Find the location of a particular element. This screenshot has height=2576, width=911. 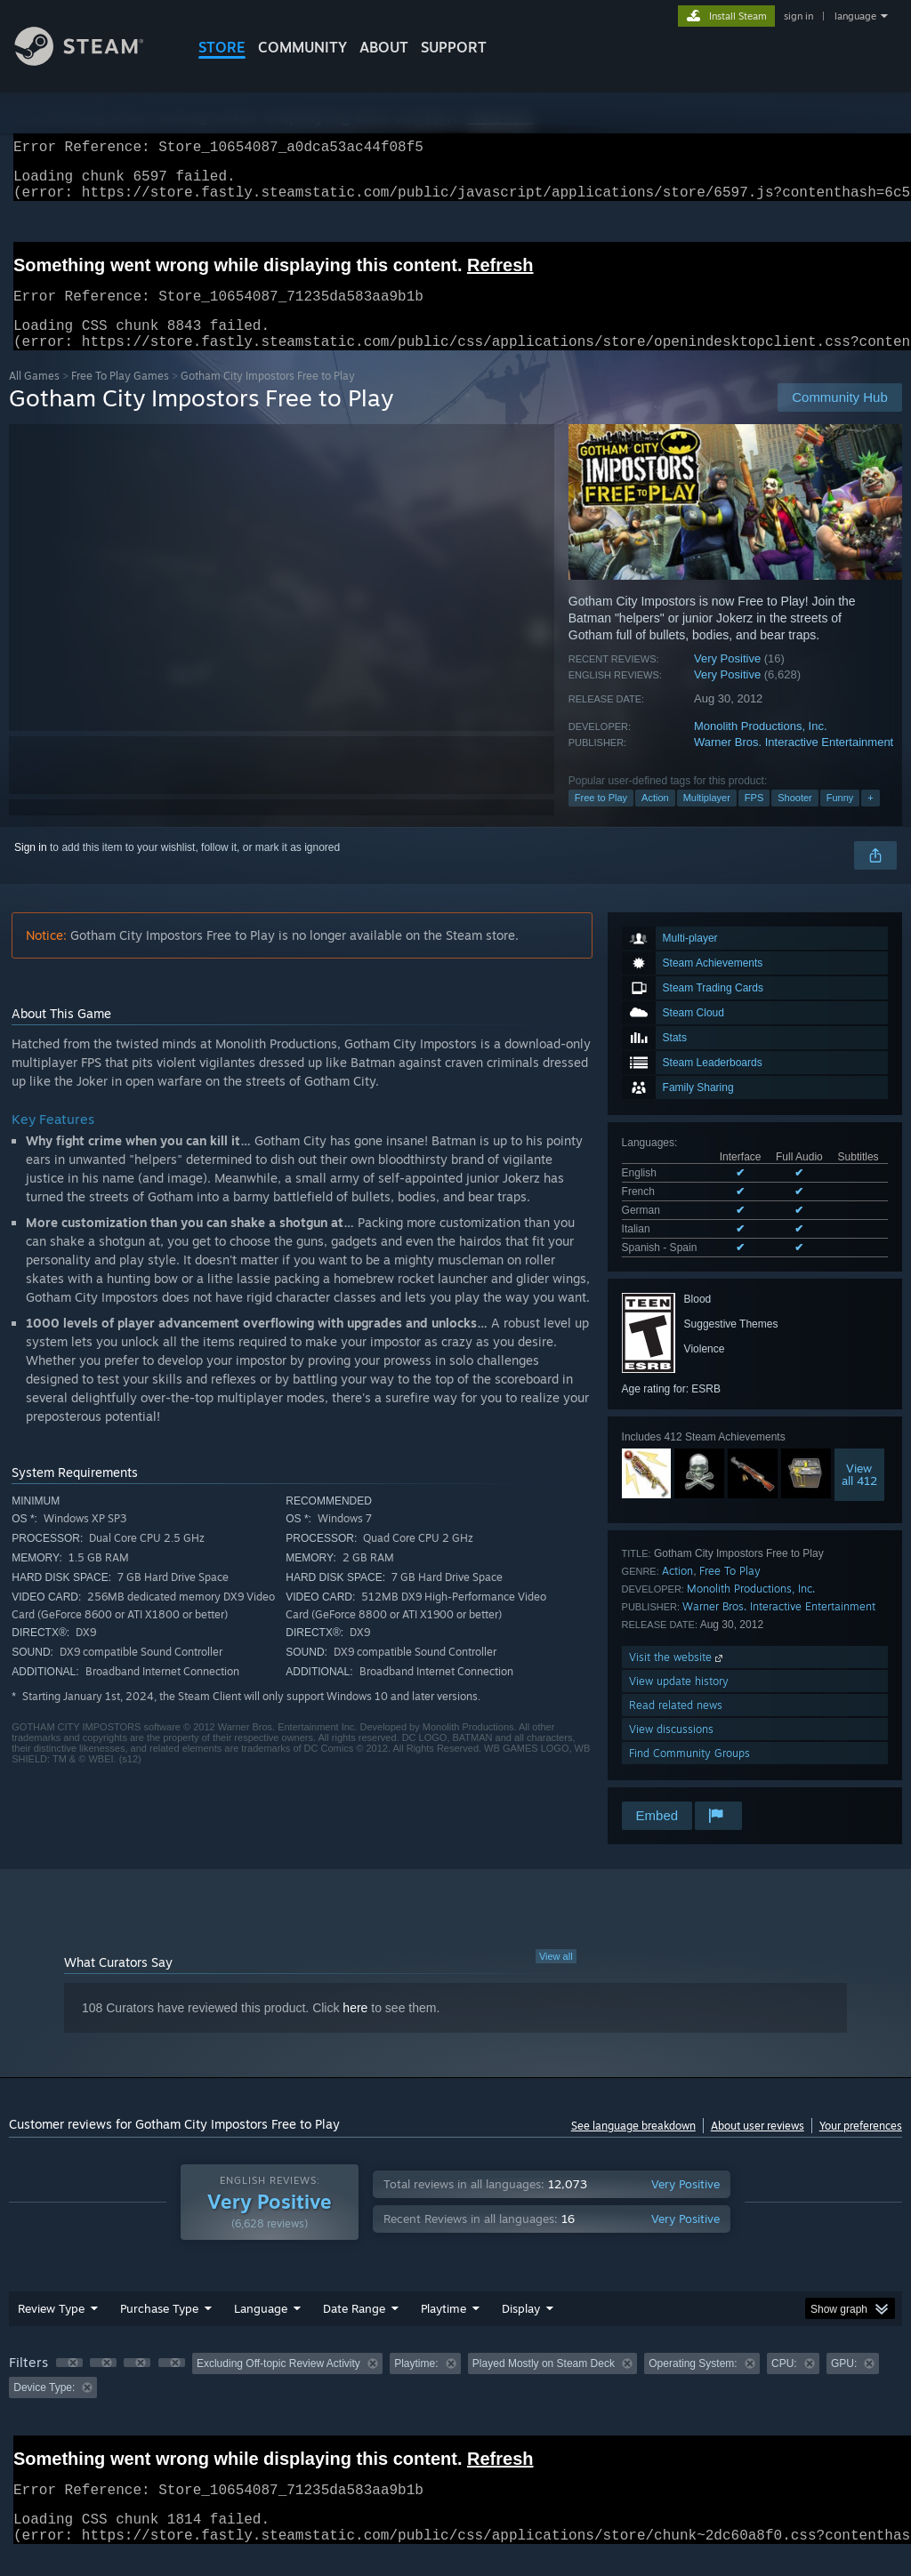

Warner Bros. Interactive Entertainment is located at coordinates (793, 763).